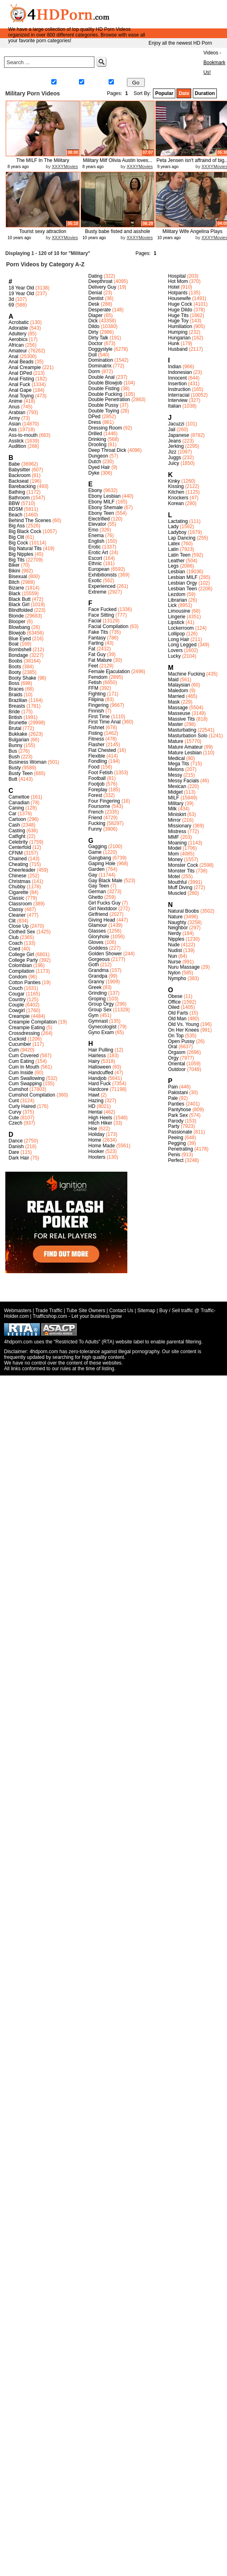 The image size is (227, 2576). I want to click on College Party, so click(23, 960).